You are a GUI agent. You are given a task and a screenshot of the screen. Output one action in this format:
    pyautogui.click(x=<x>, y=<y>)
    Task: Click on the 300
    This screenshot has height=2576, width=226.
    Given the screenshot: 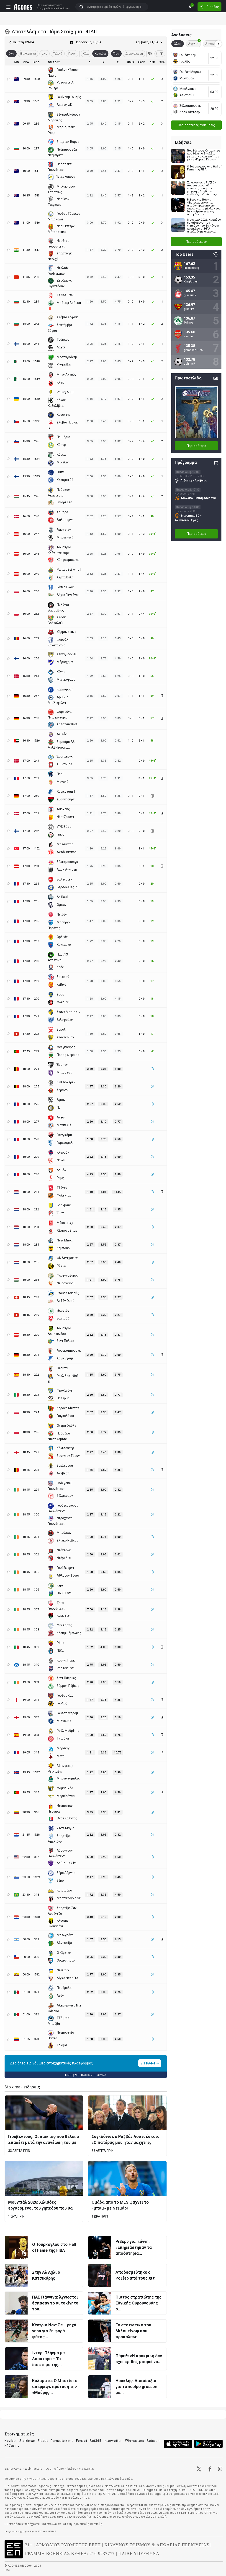 What is the action you would take?
    pyautogui.click(x=36, y=1514)
    